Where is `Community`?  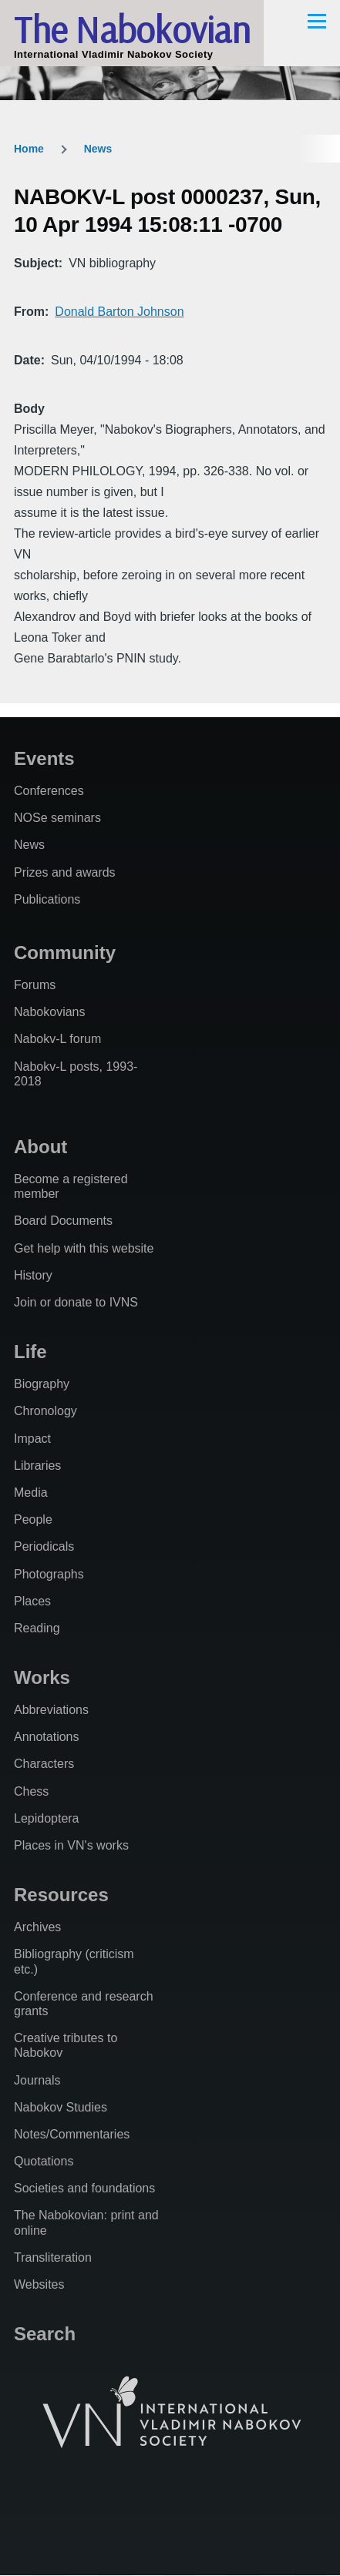 Community is located at coordinates (65, 952).